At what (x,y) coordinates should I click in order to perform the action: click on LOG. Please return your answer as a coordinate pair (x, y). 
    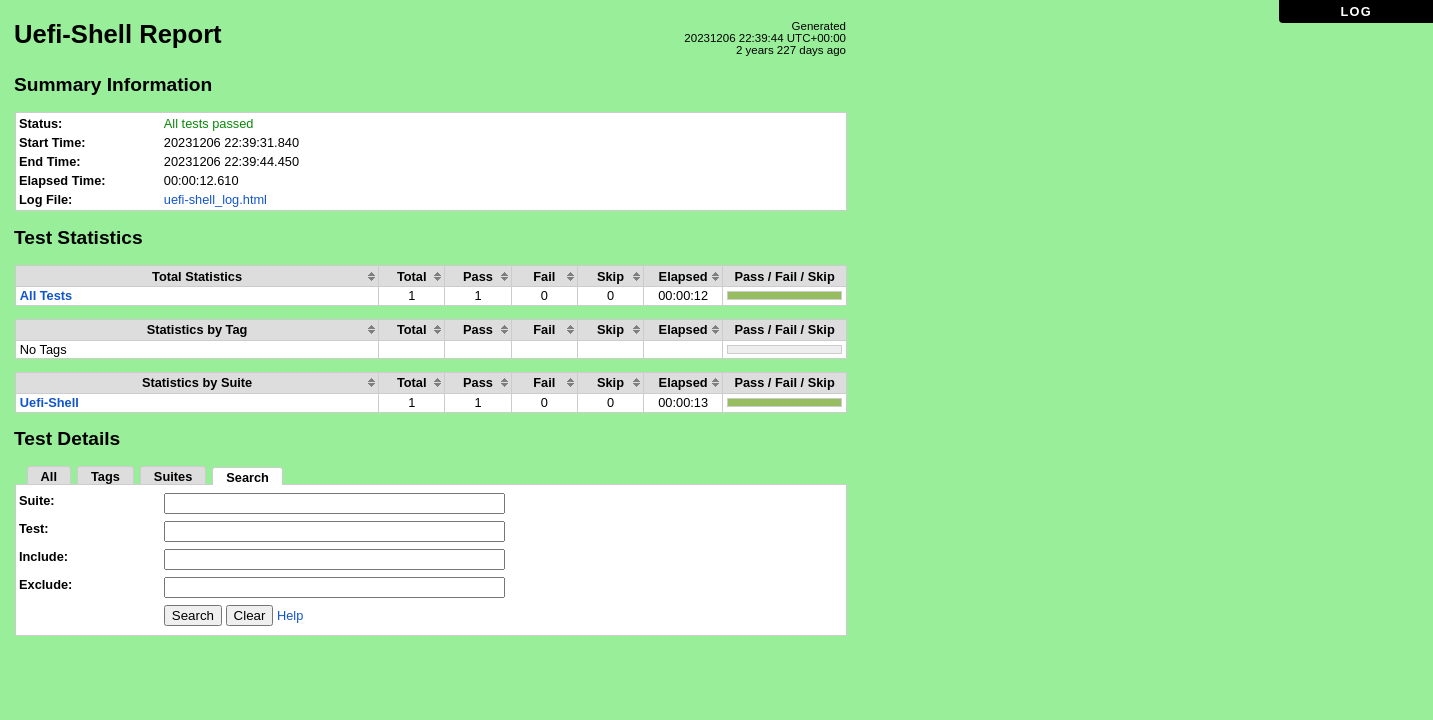
    Looking at the image, I should click on (1356, 11).